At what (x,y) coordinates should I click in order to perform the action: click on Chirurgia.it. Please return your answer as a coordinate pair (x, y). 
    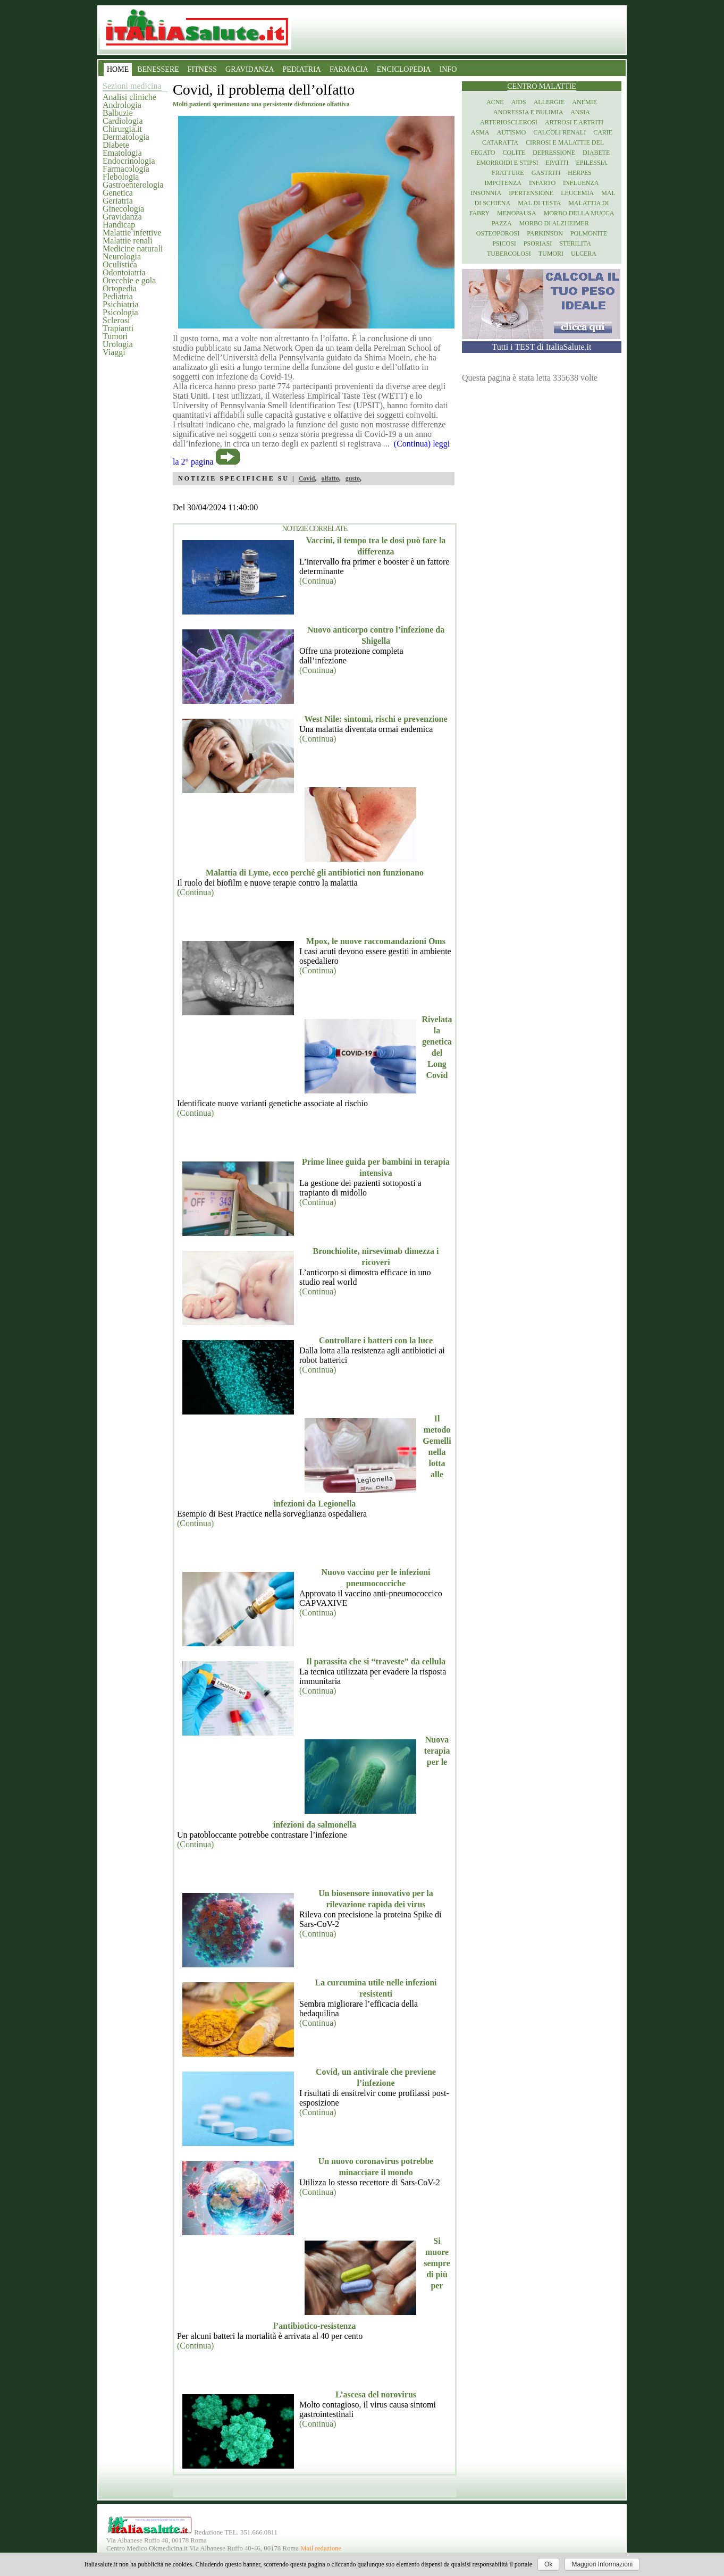
    Looking at the image, I should click on (122, 128).